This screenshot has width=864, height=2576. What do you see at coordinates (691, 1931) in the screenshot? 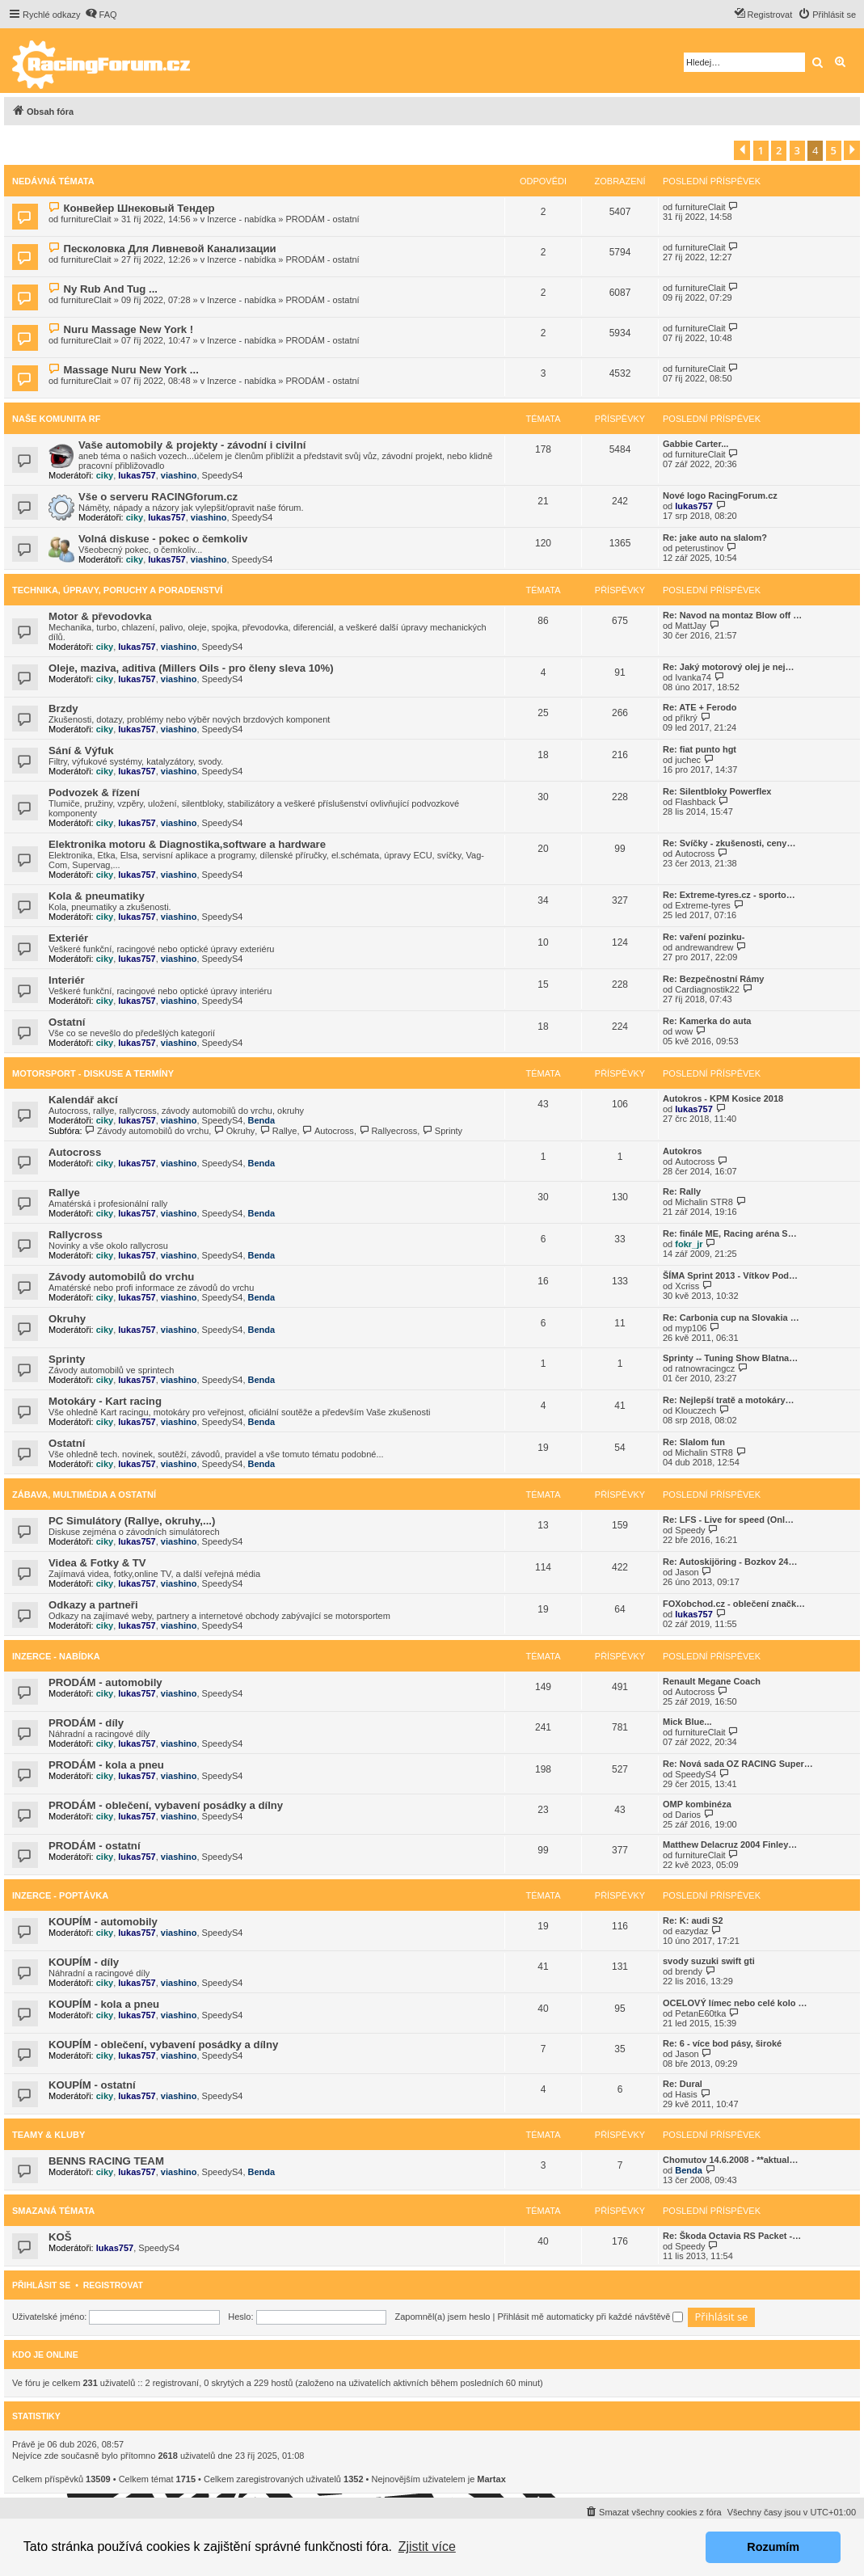
I see `eazydaz` at bounding box center [691, 1931].